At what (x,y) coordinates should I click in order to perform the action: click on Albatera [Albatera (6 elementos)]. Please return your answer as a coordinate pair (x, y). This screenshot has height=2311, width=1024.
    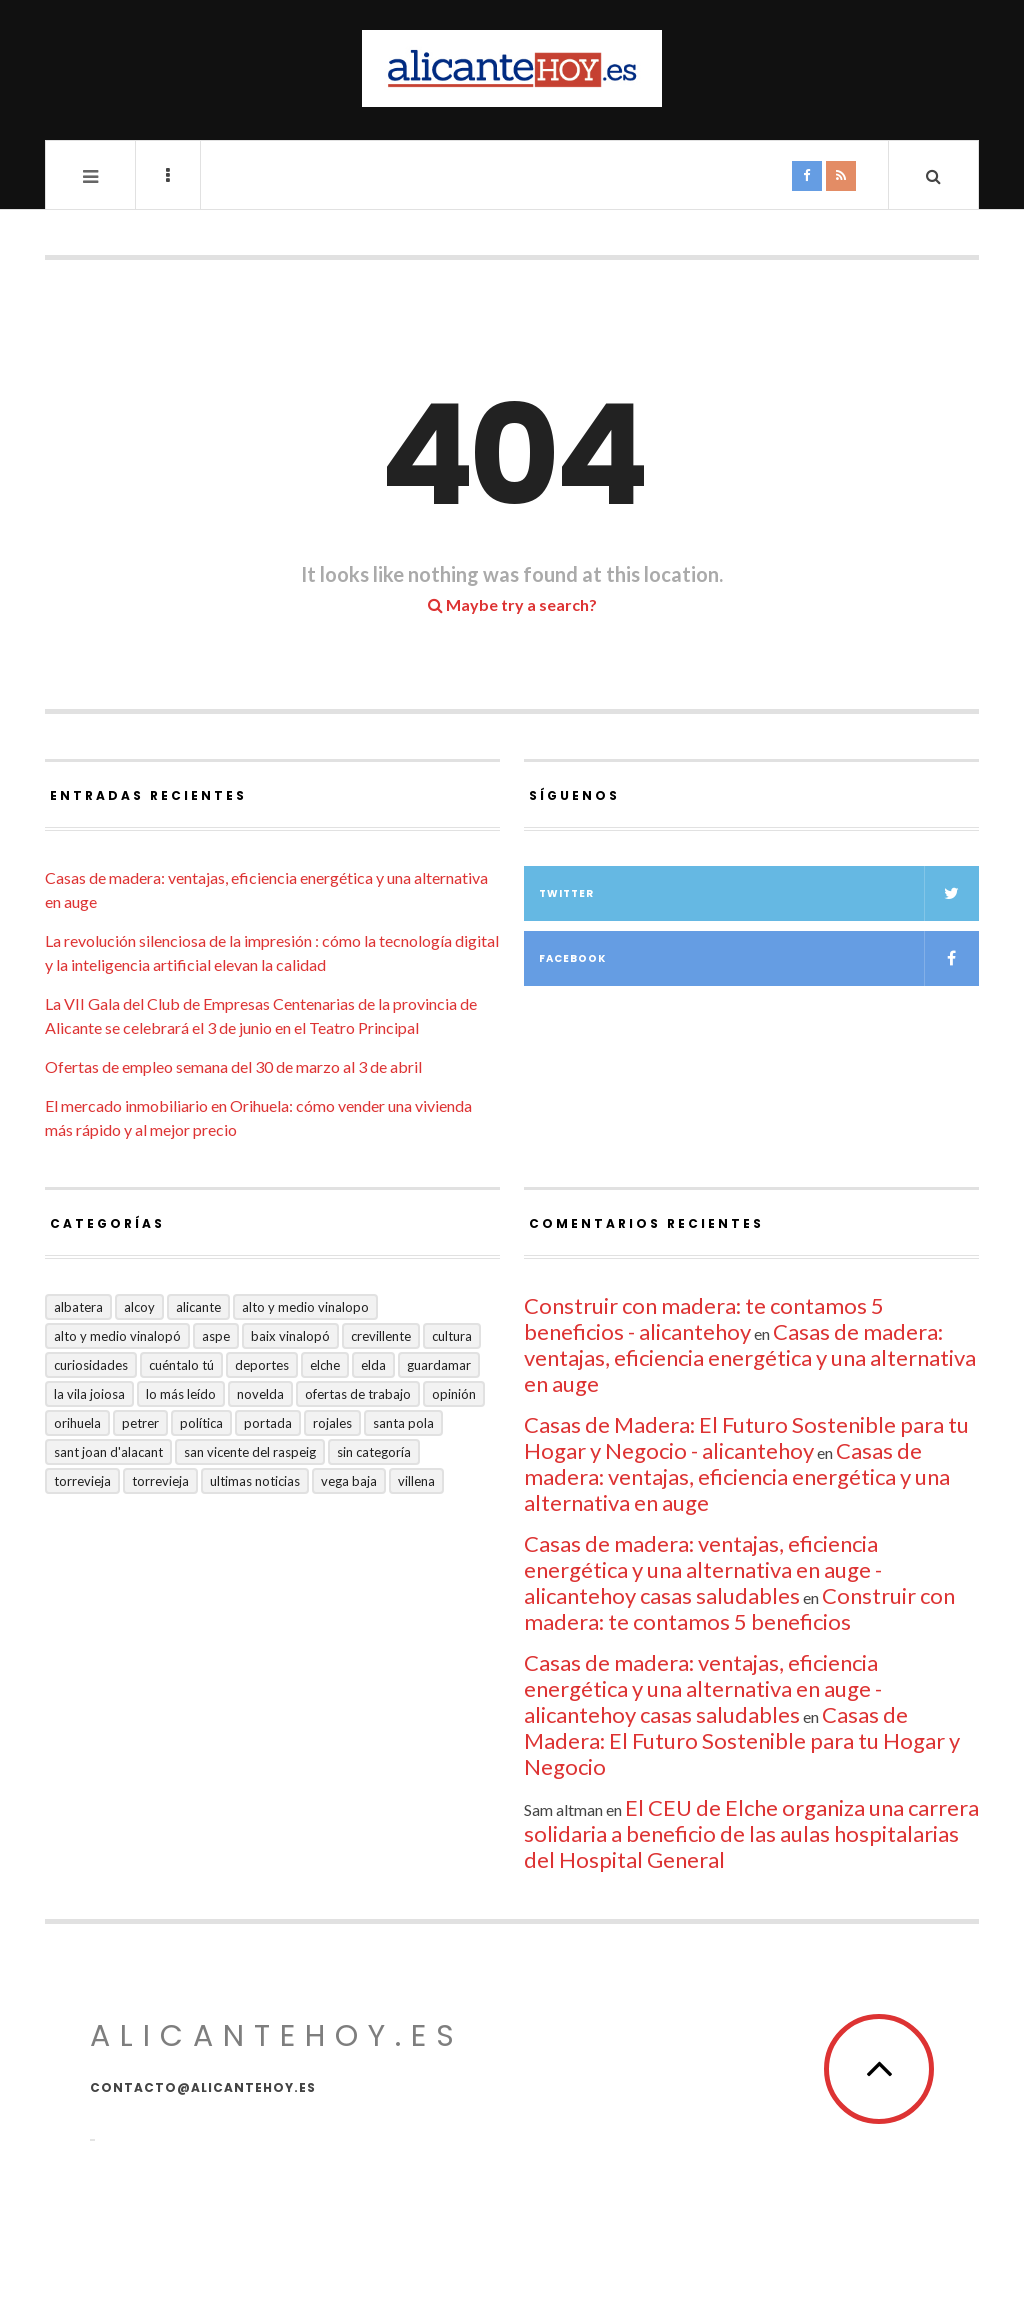
    Looking at the image, I should click on (78, 1307).